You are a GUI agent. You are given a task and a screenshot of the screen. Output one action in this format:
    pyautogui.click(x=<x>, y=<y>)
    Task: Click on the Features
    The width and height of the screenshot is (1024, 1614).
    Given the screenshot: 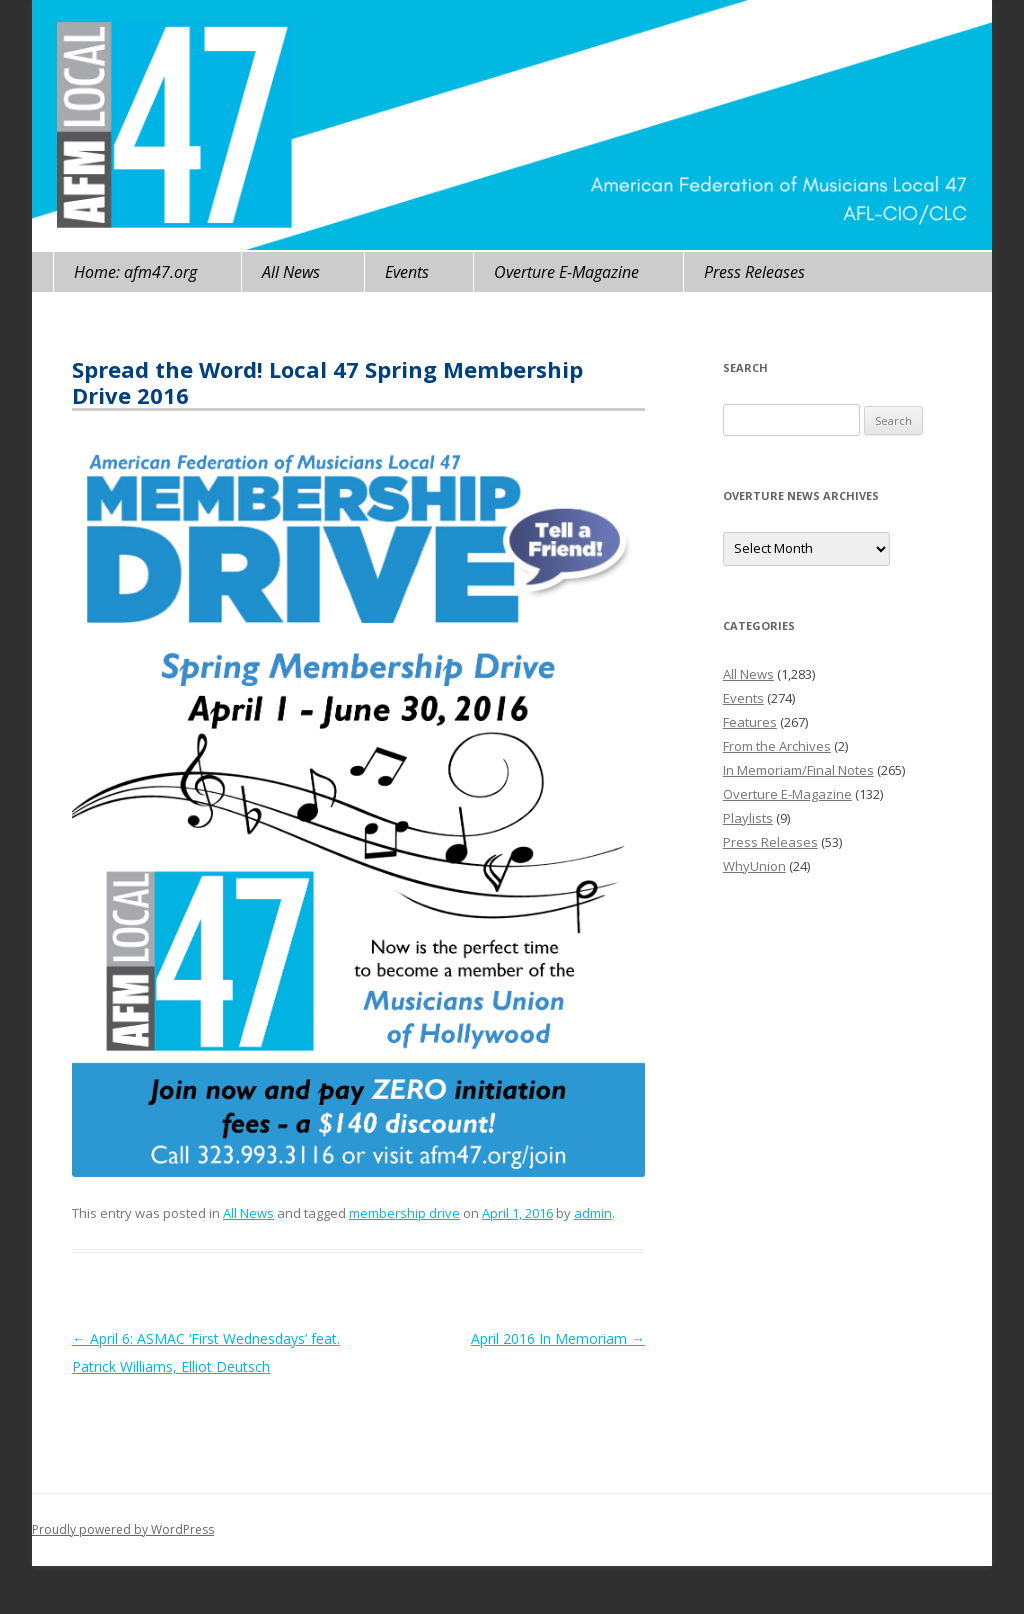 What is the action you would take?
    pyautogui.click(x=750, y=722)
    